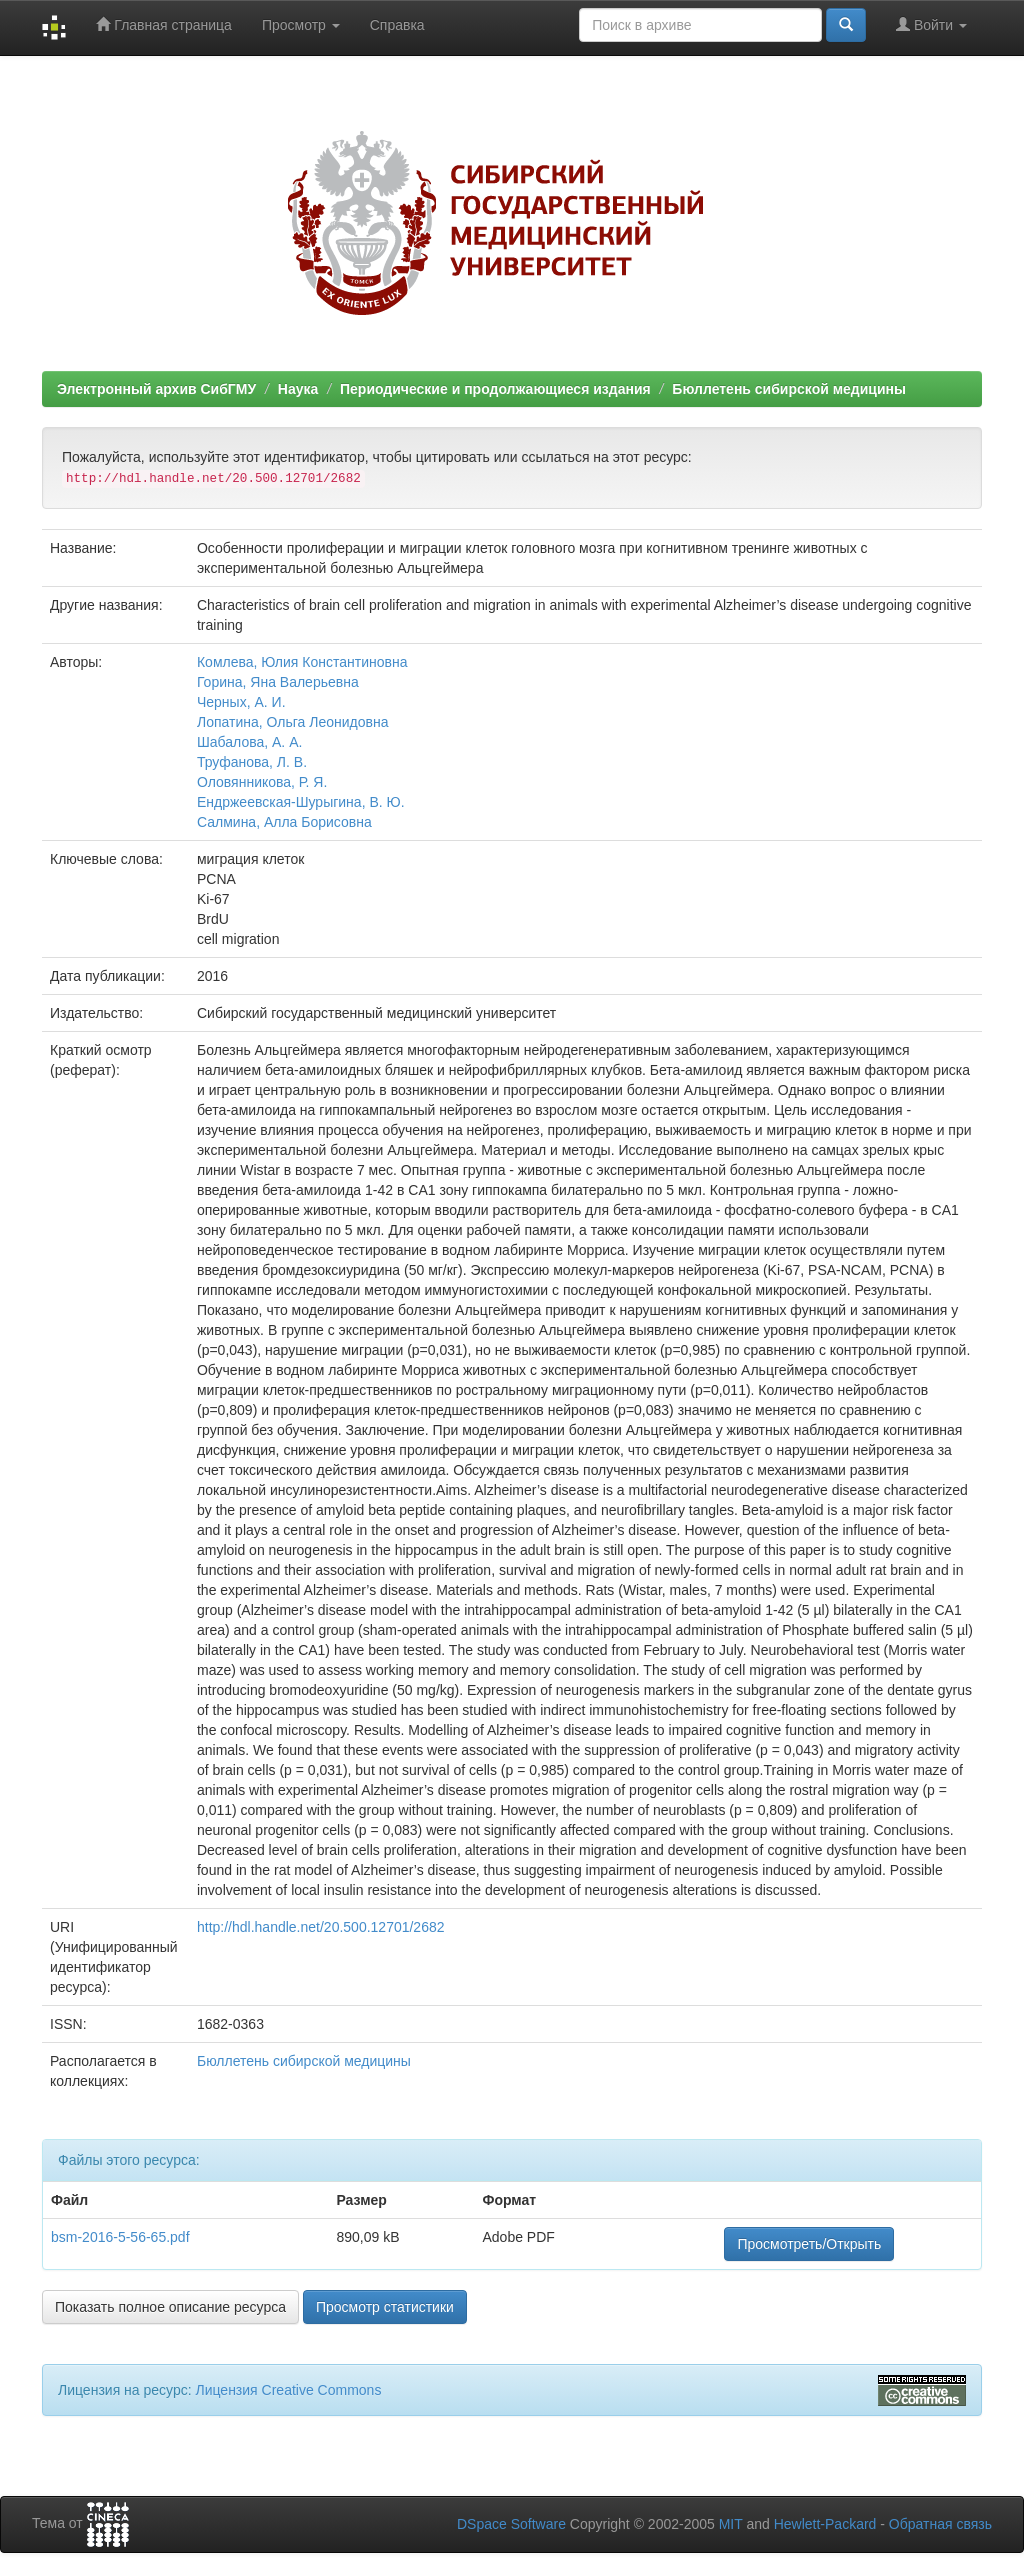 This screenshot has width=1024, height=2573. Describe the element at coordinates (385, 2307) in the screenshot. I see `Просмотр статистики` at that location.